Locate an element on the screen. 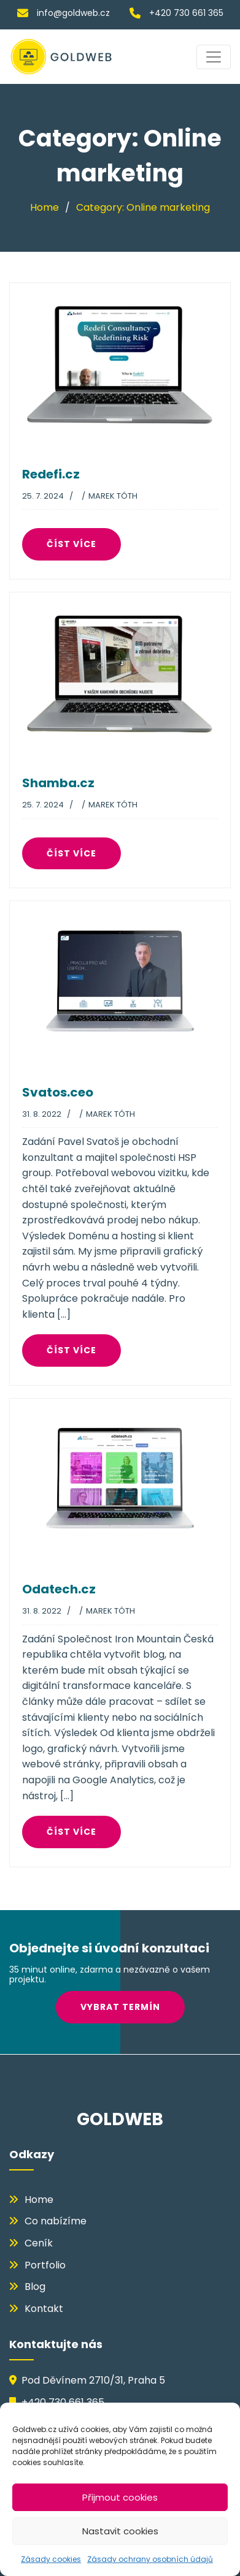 The width and height of the screenshot is (240, 2576). Blog is located at coordinates (35, 2286).